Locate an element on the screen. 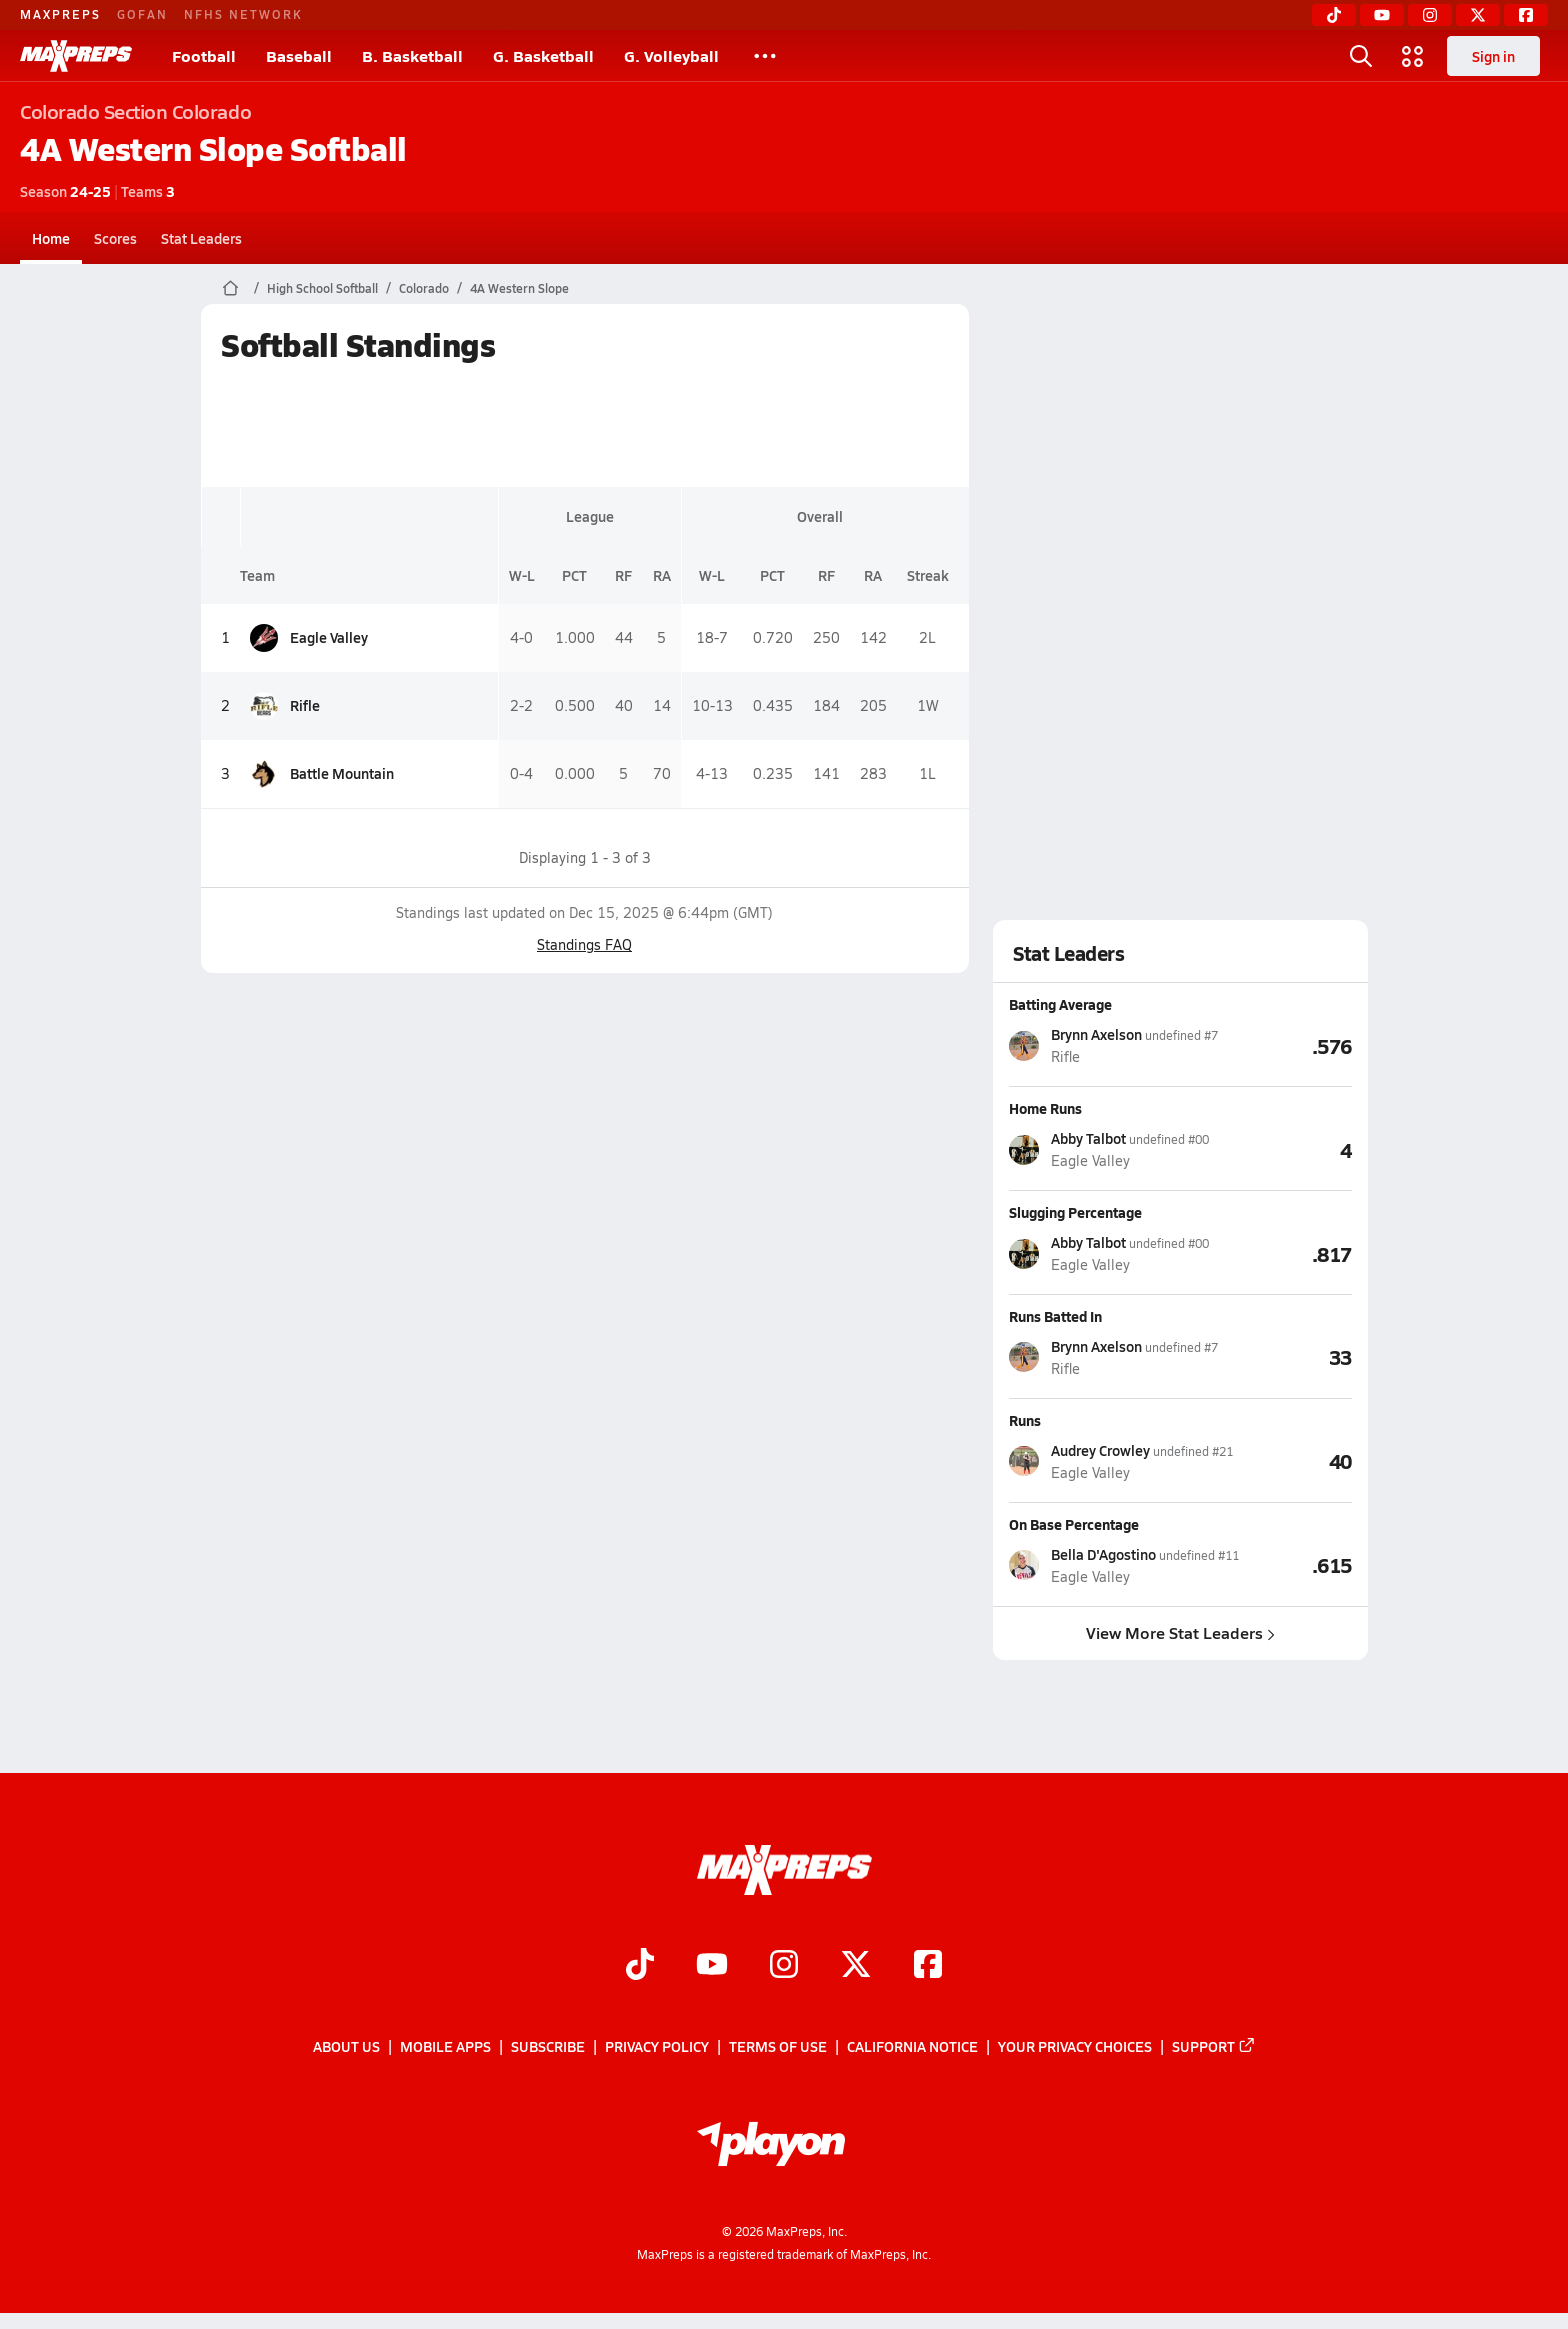  Football is located at coordinates (204, 55).